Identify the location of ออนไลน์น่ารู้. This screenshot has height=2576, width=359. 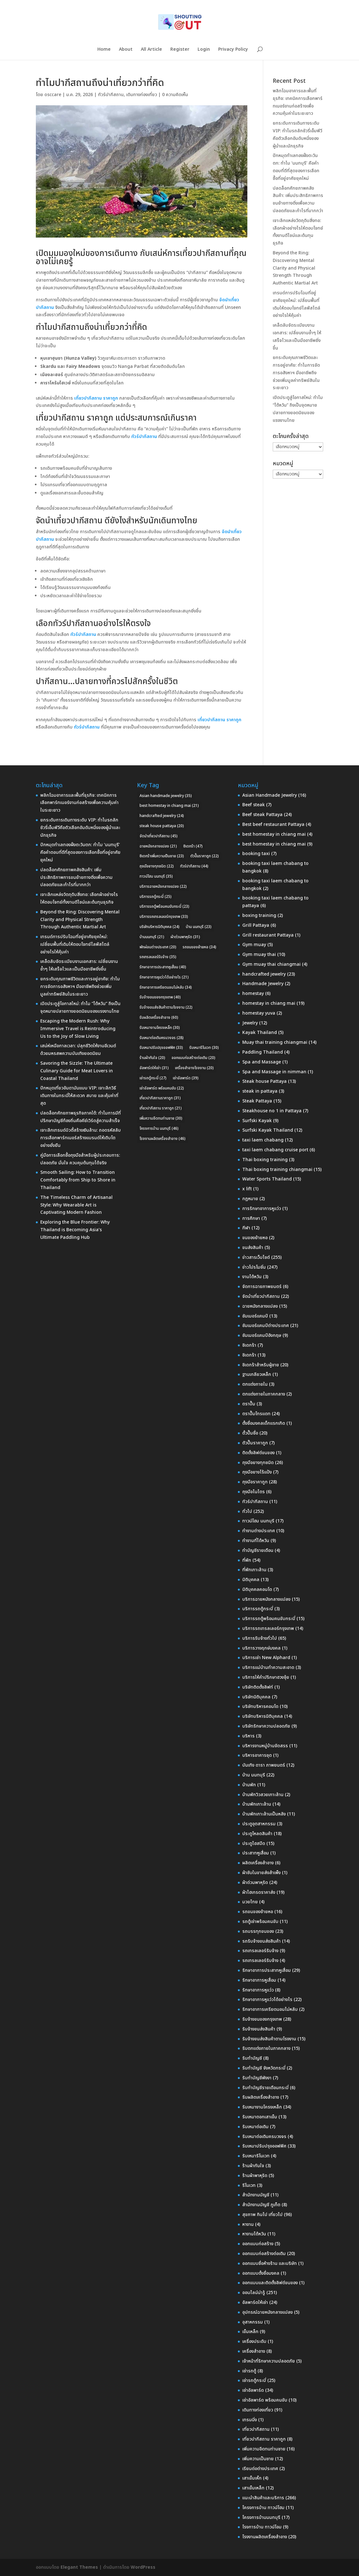
(253, 2292).